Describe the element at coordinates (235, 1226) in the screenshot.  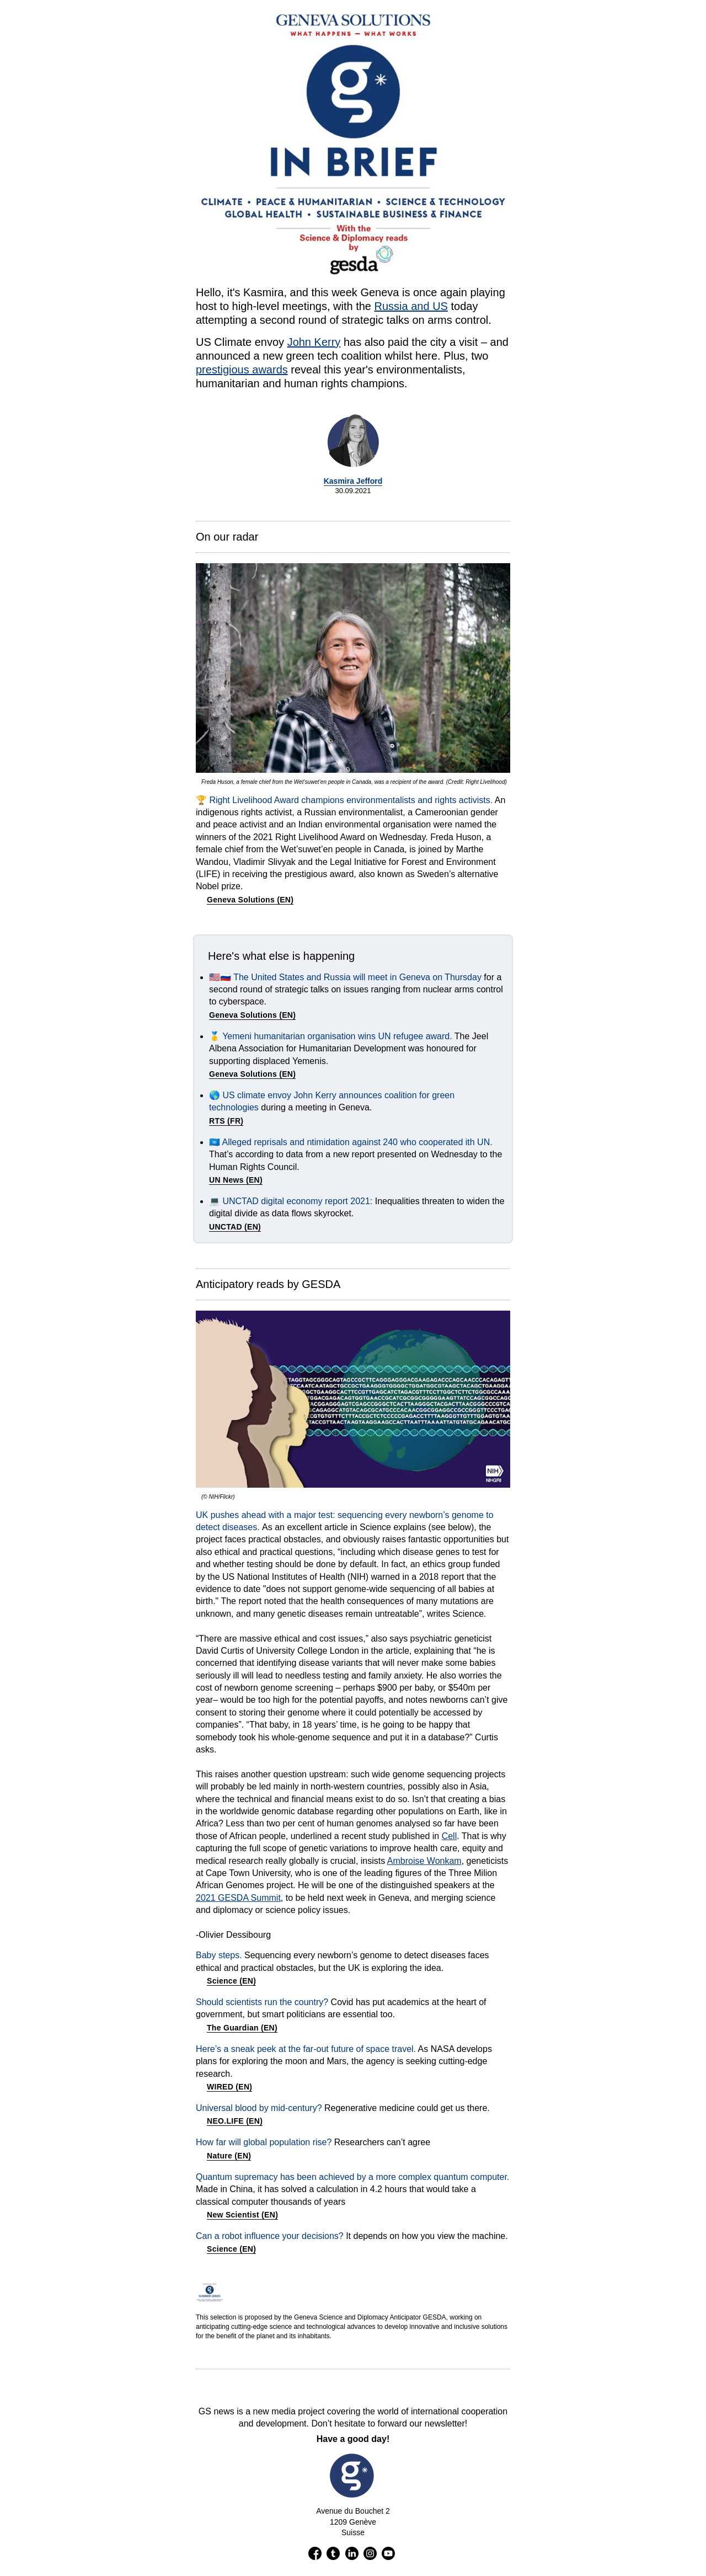
I see `UNCTAD (EN)` at that location.